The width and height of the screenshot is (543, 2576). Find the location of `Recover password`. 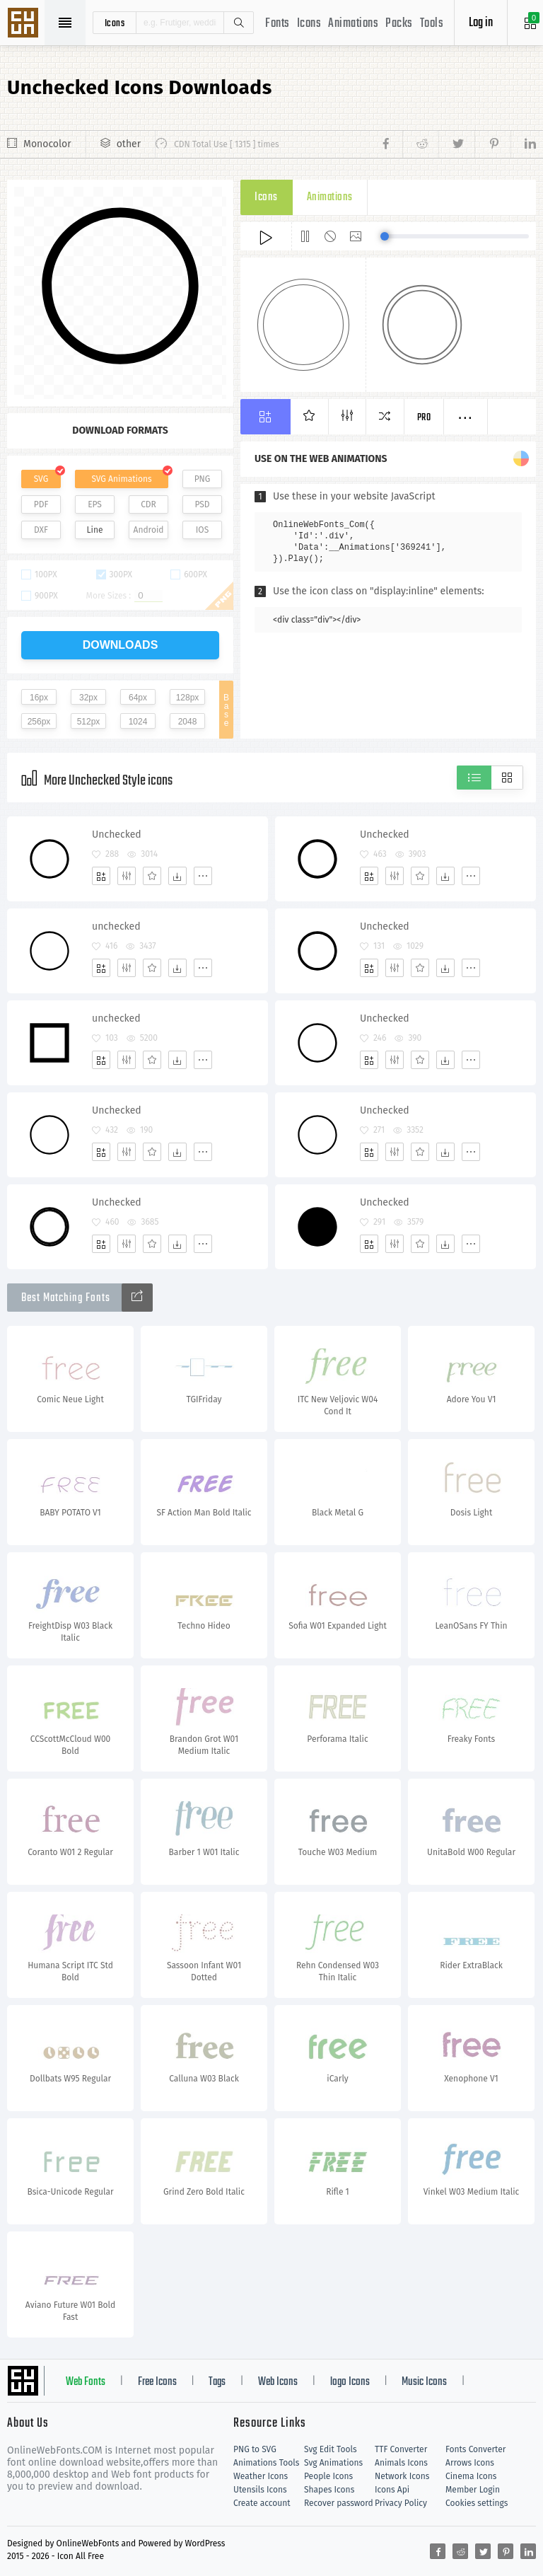

Recover password is located at coordinates (338, 2503).